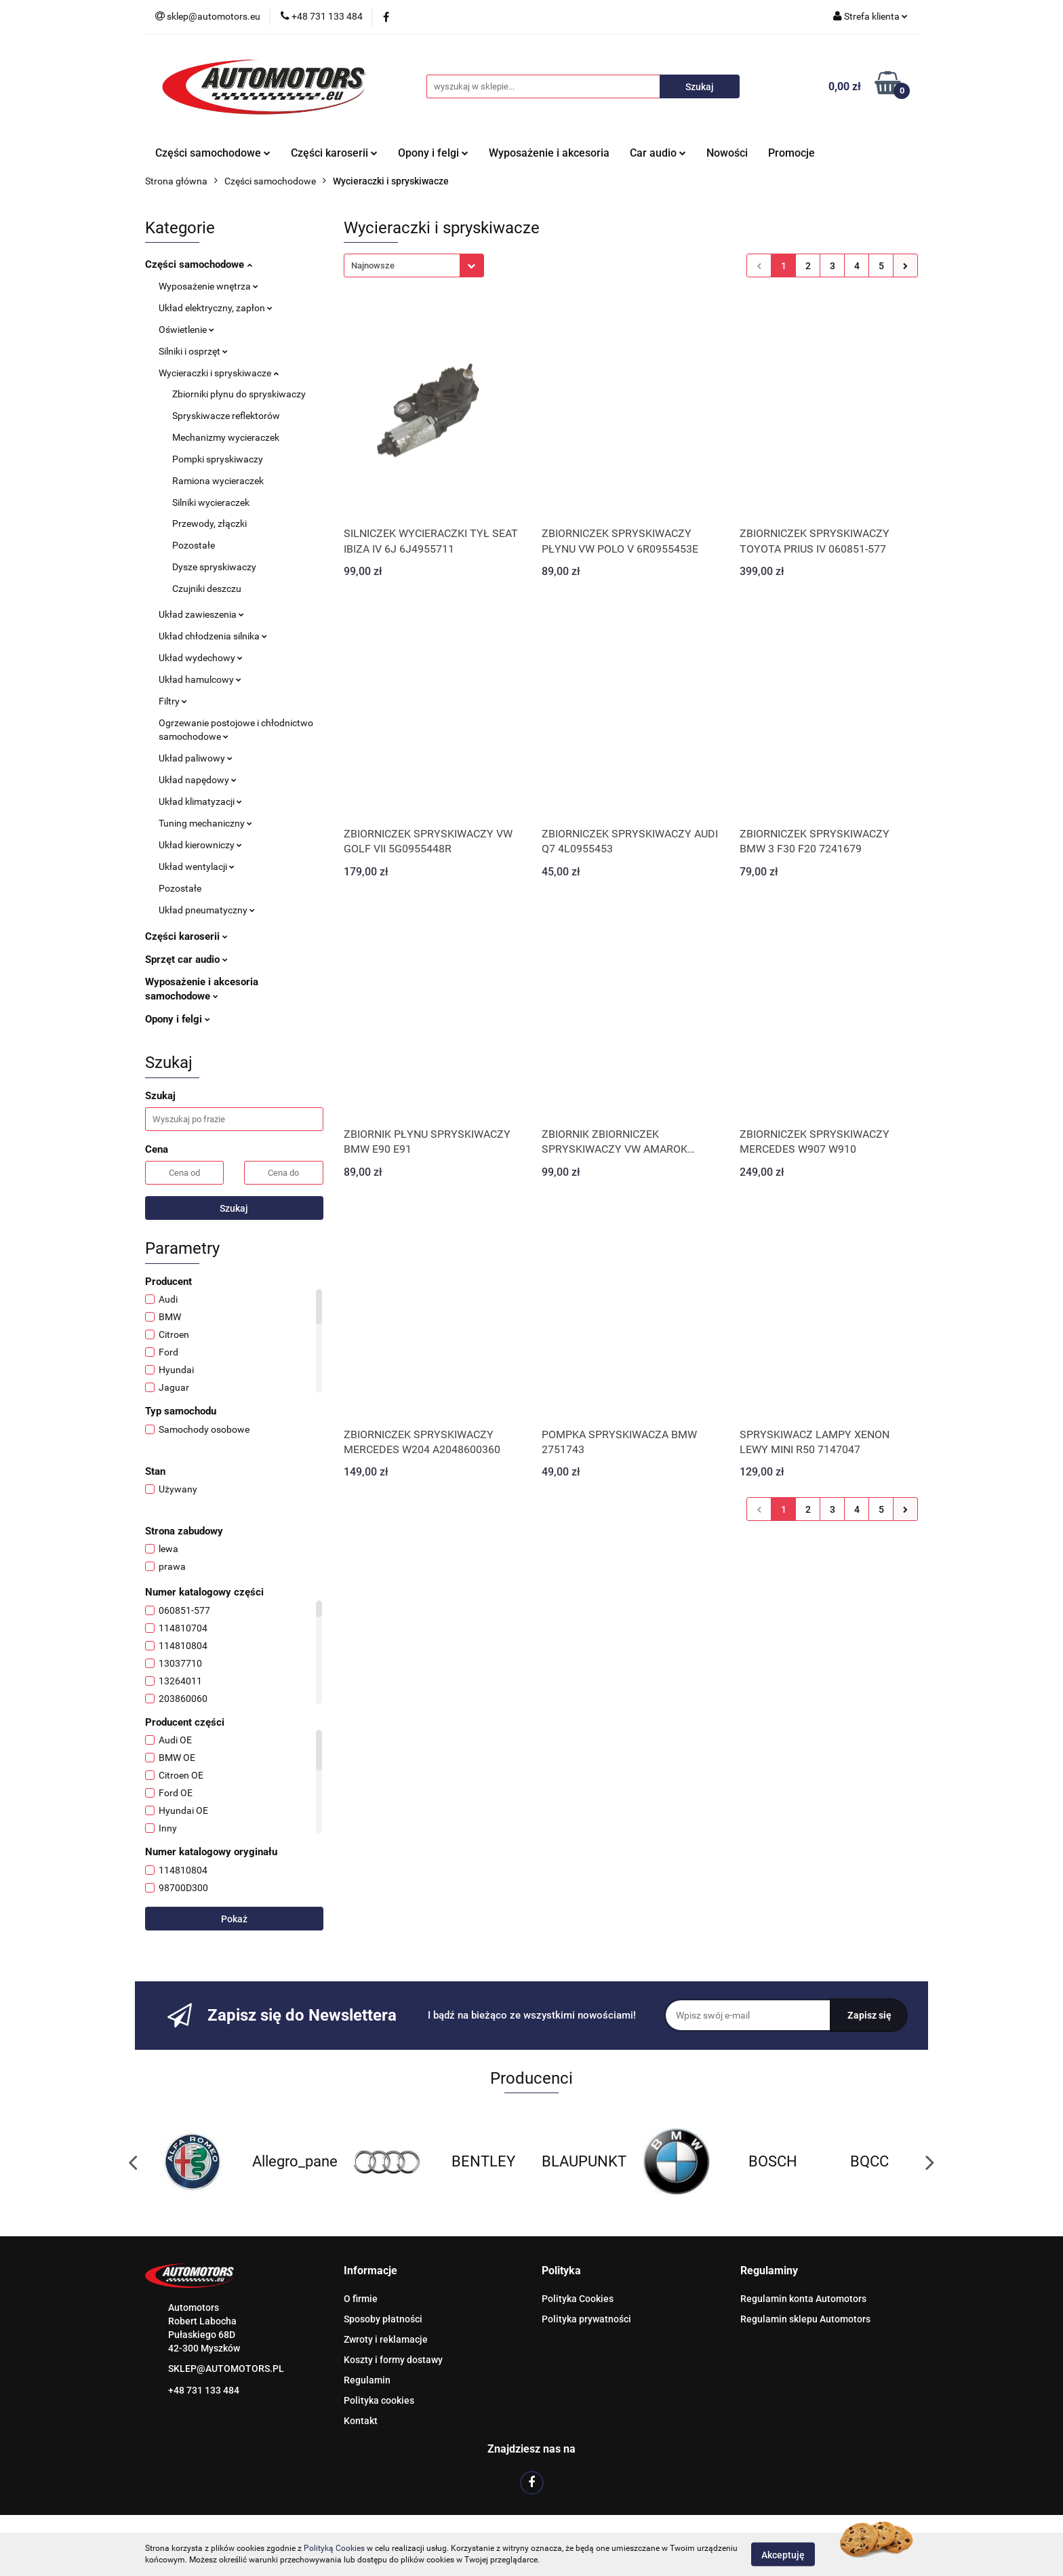 The width and height of the screenshot is (1063, 2576). I want to click on Układ chłodzenia silnika, so click(213, 636).